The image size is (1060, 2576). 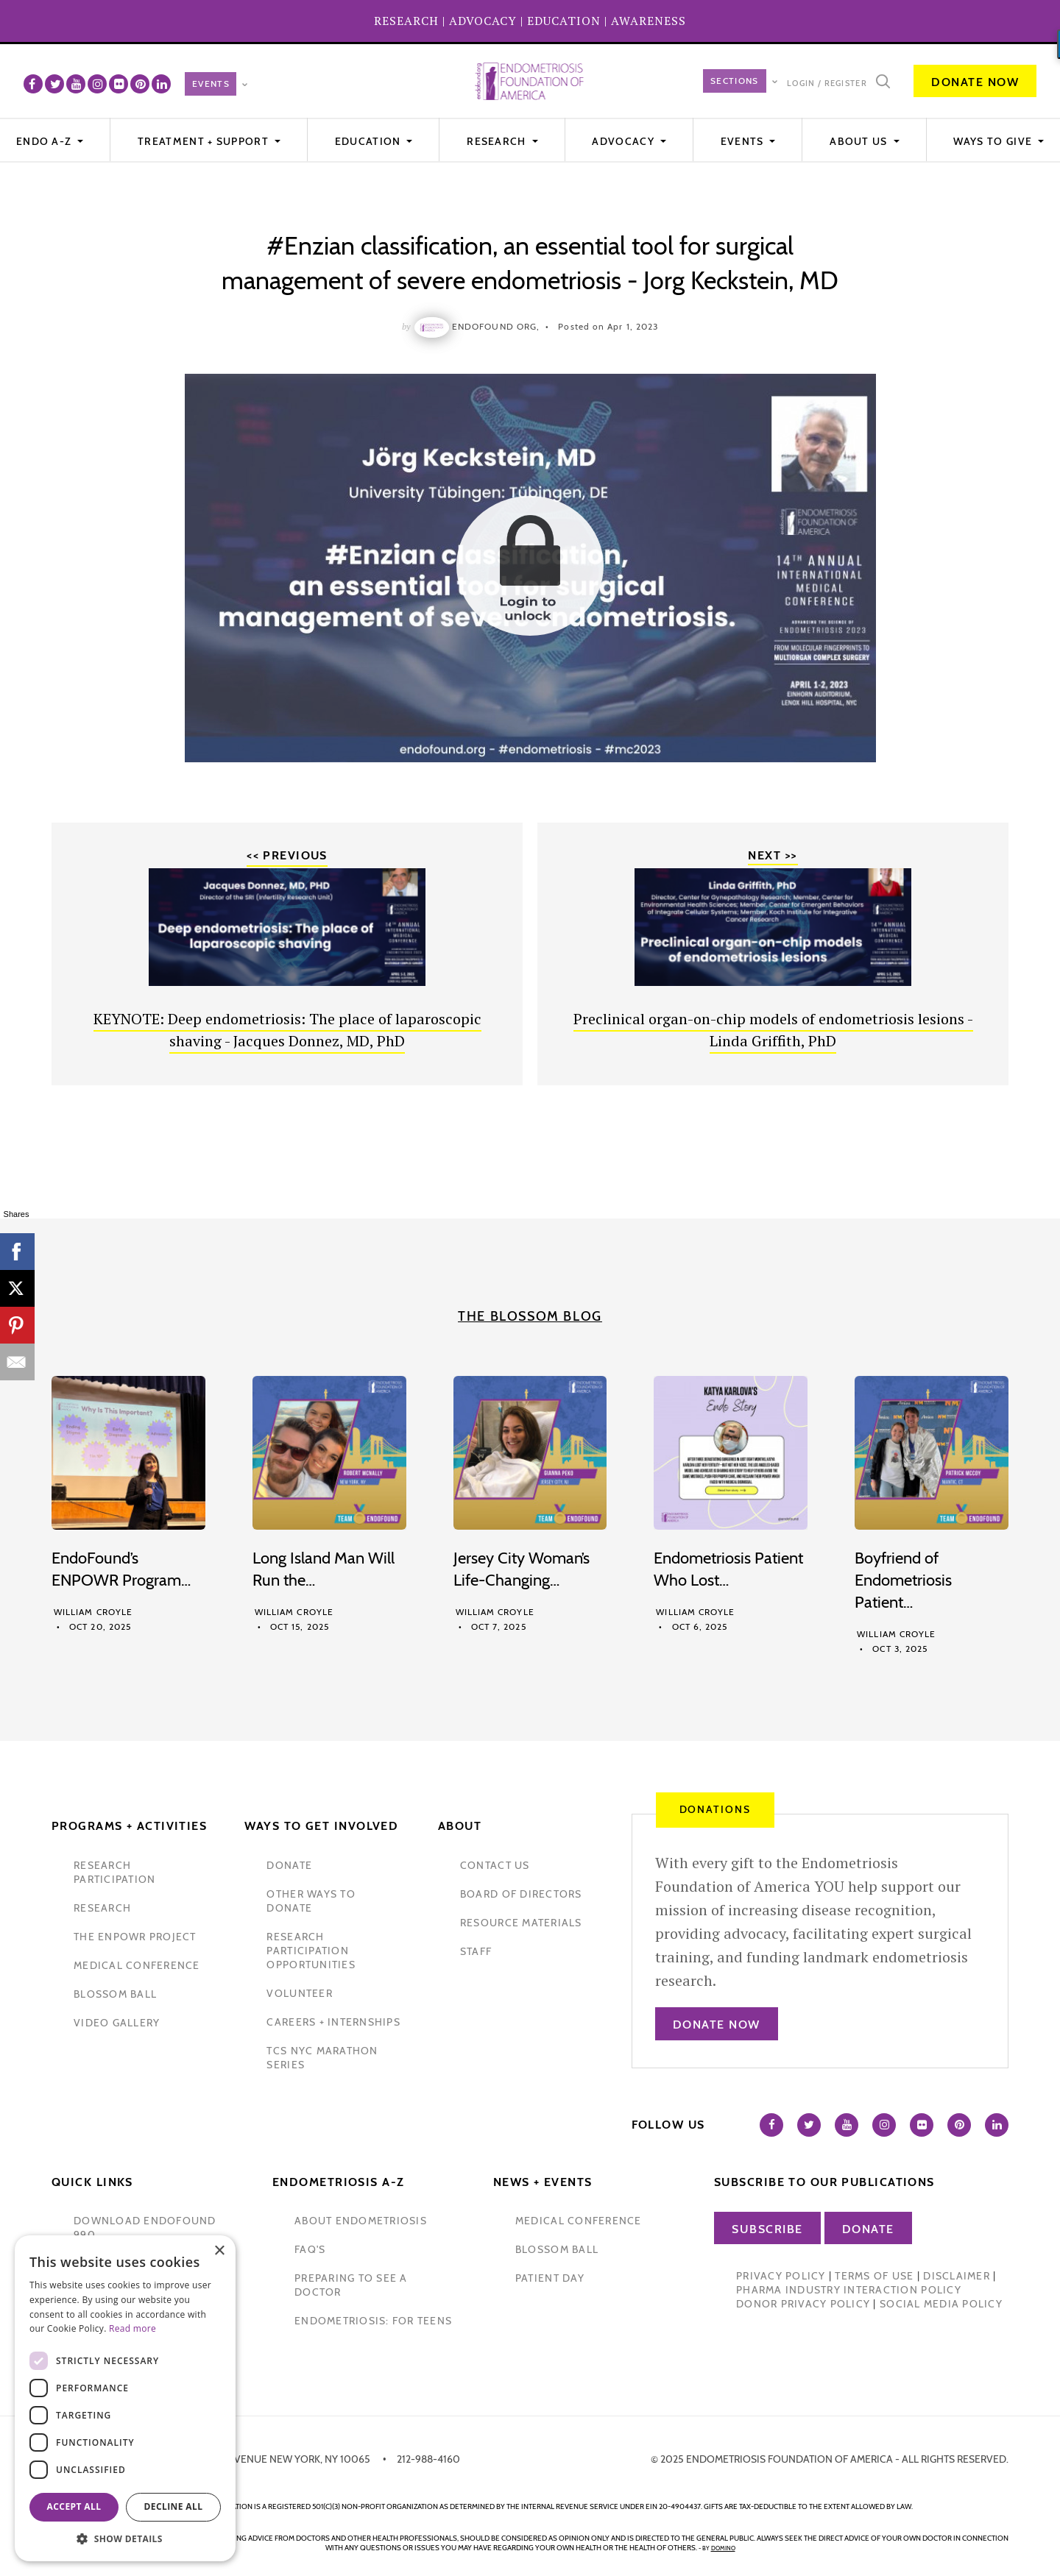 What do you see at coordinates (827, 83) in the screenshot?
I see `Login / Register` at bounding box center [827, 83].